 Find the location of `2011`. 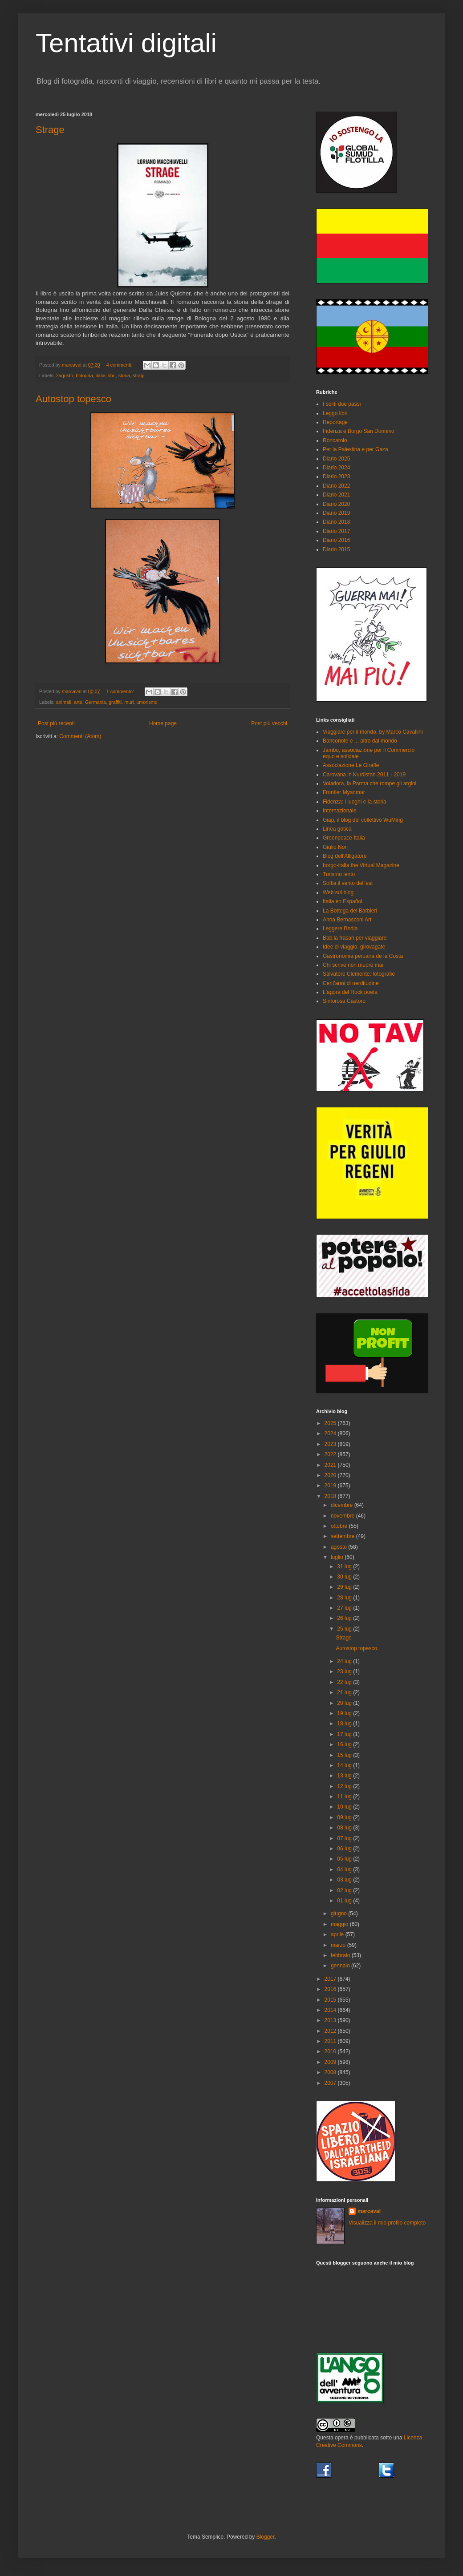

2011 is located at coordinates (331, 2041).